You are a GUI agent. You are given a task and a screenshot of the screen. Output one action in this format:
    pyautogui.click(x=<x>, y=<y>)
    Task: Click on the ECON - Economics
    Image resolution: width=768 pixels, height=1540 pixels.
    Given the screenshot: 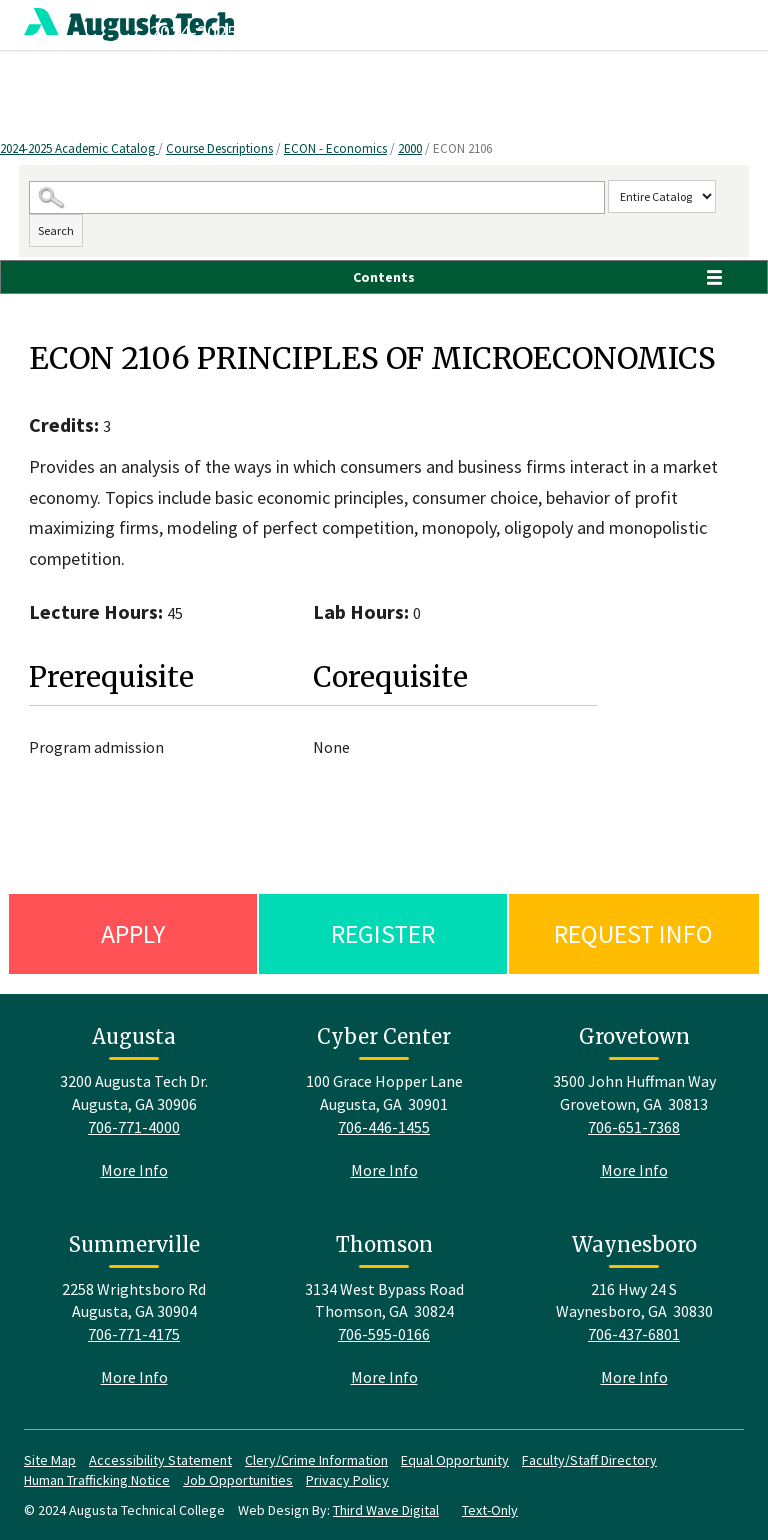 What is the action you would take?
    pyautogui.click(x=335, y=148)
    